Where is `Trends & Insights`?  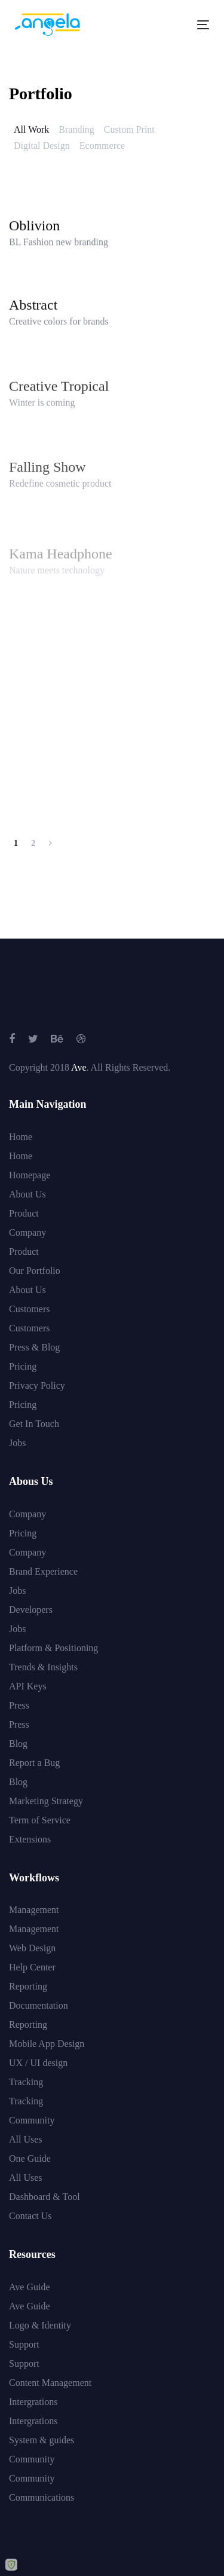
Trends & Insights is located at coordinates (43, 1667).